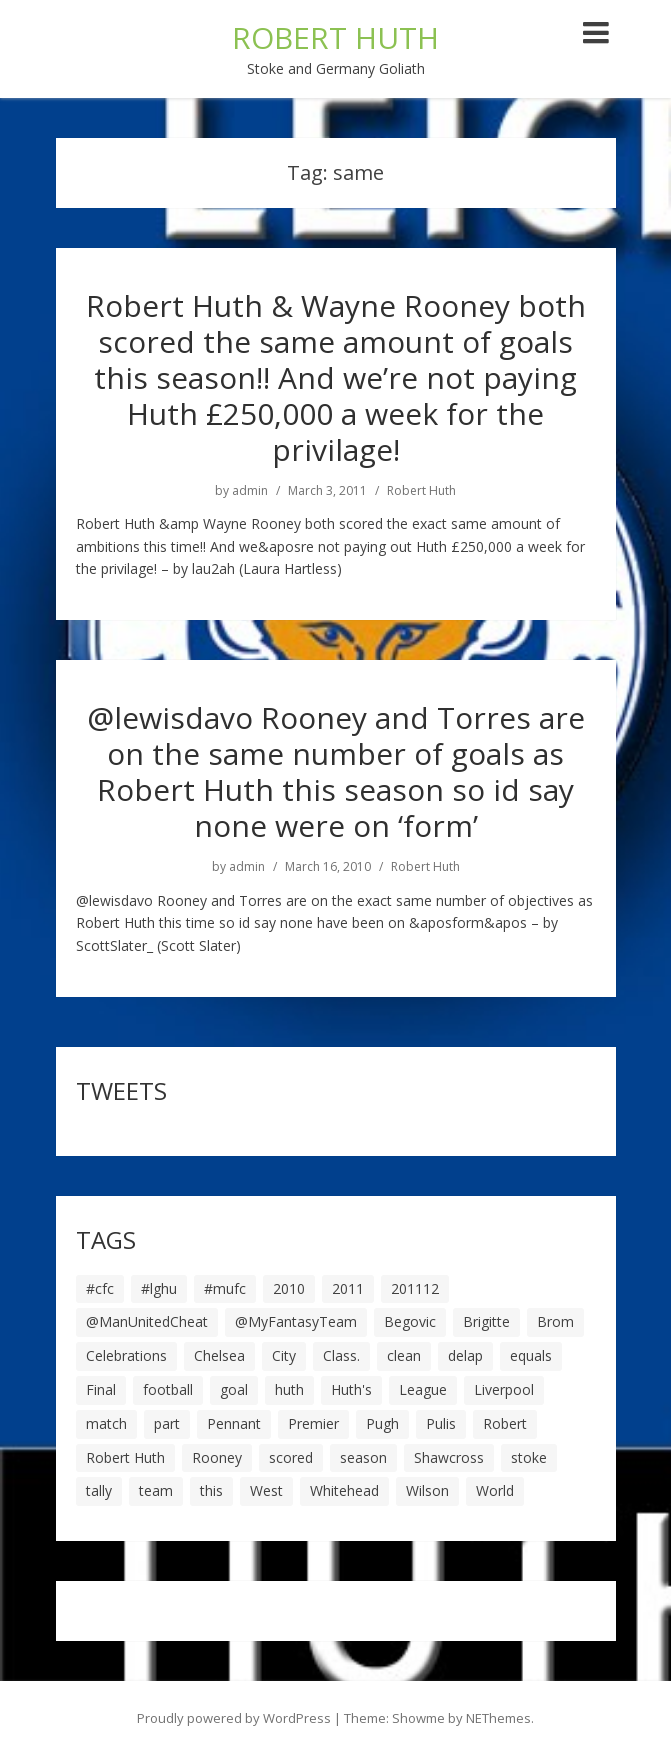  What do you see at coordinates (291, 1457) in the screenshot?
I see `scored [scored (6 items)]` at bounding box center [291, 1457].